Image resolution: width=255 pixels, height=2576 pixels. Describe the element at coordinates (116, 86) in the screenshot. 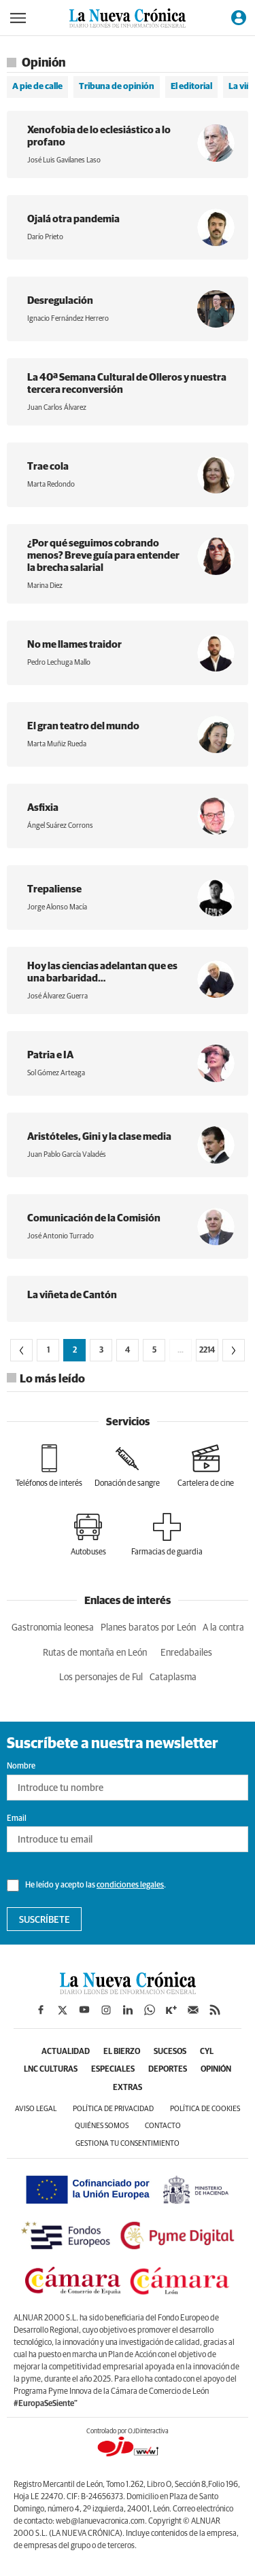

I see `Tribuna de opinión` at that location.